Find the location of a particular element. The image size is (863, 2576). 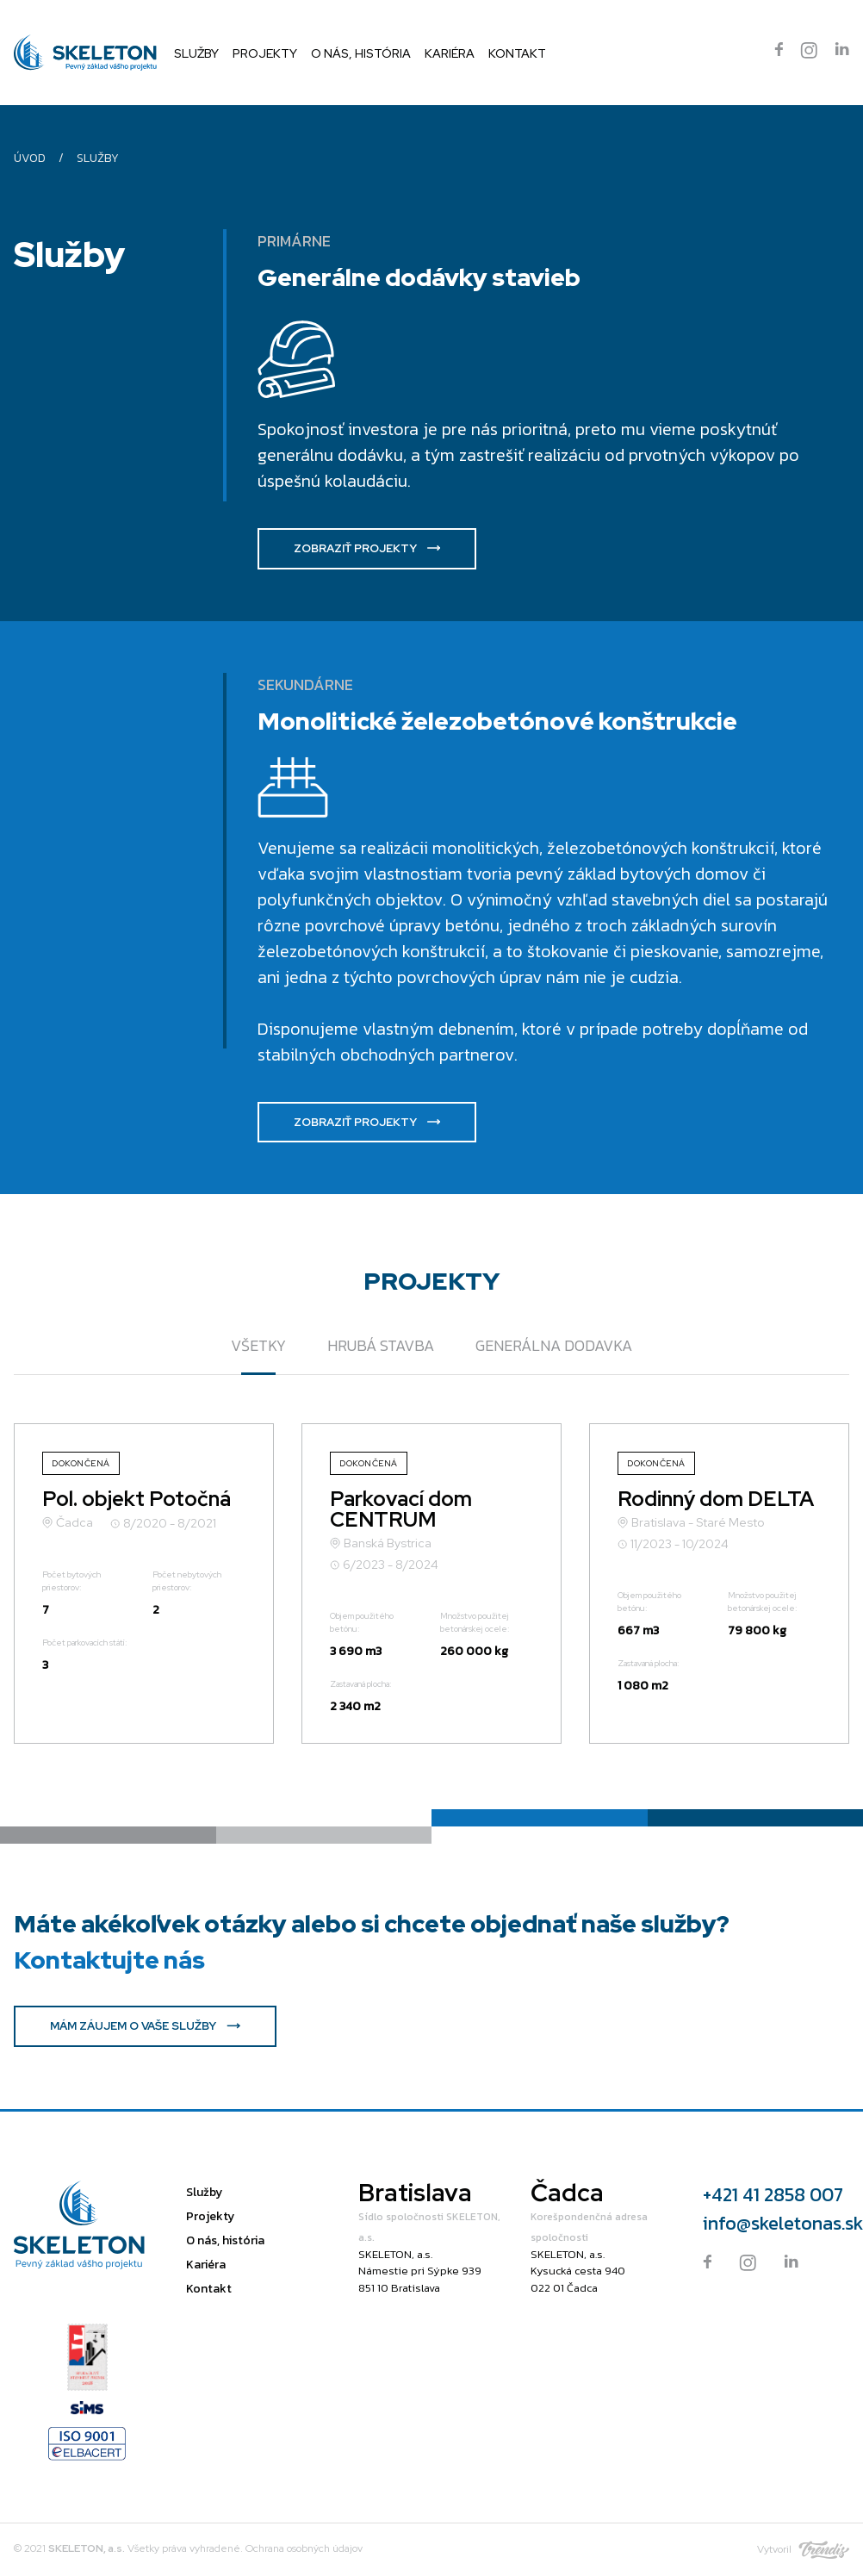

Hrubá stavba is located at coordinates (380, 1345).